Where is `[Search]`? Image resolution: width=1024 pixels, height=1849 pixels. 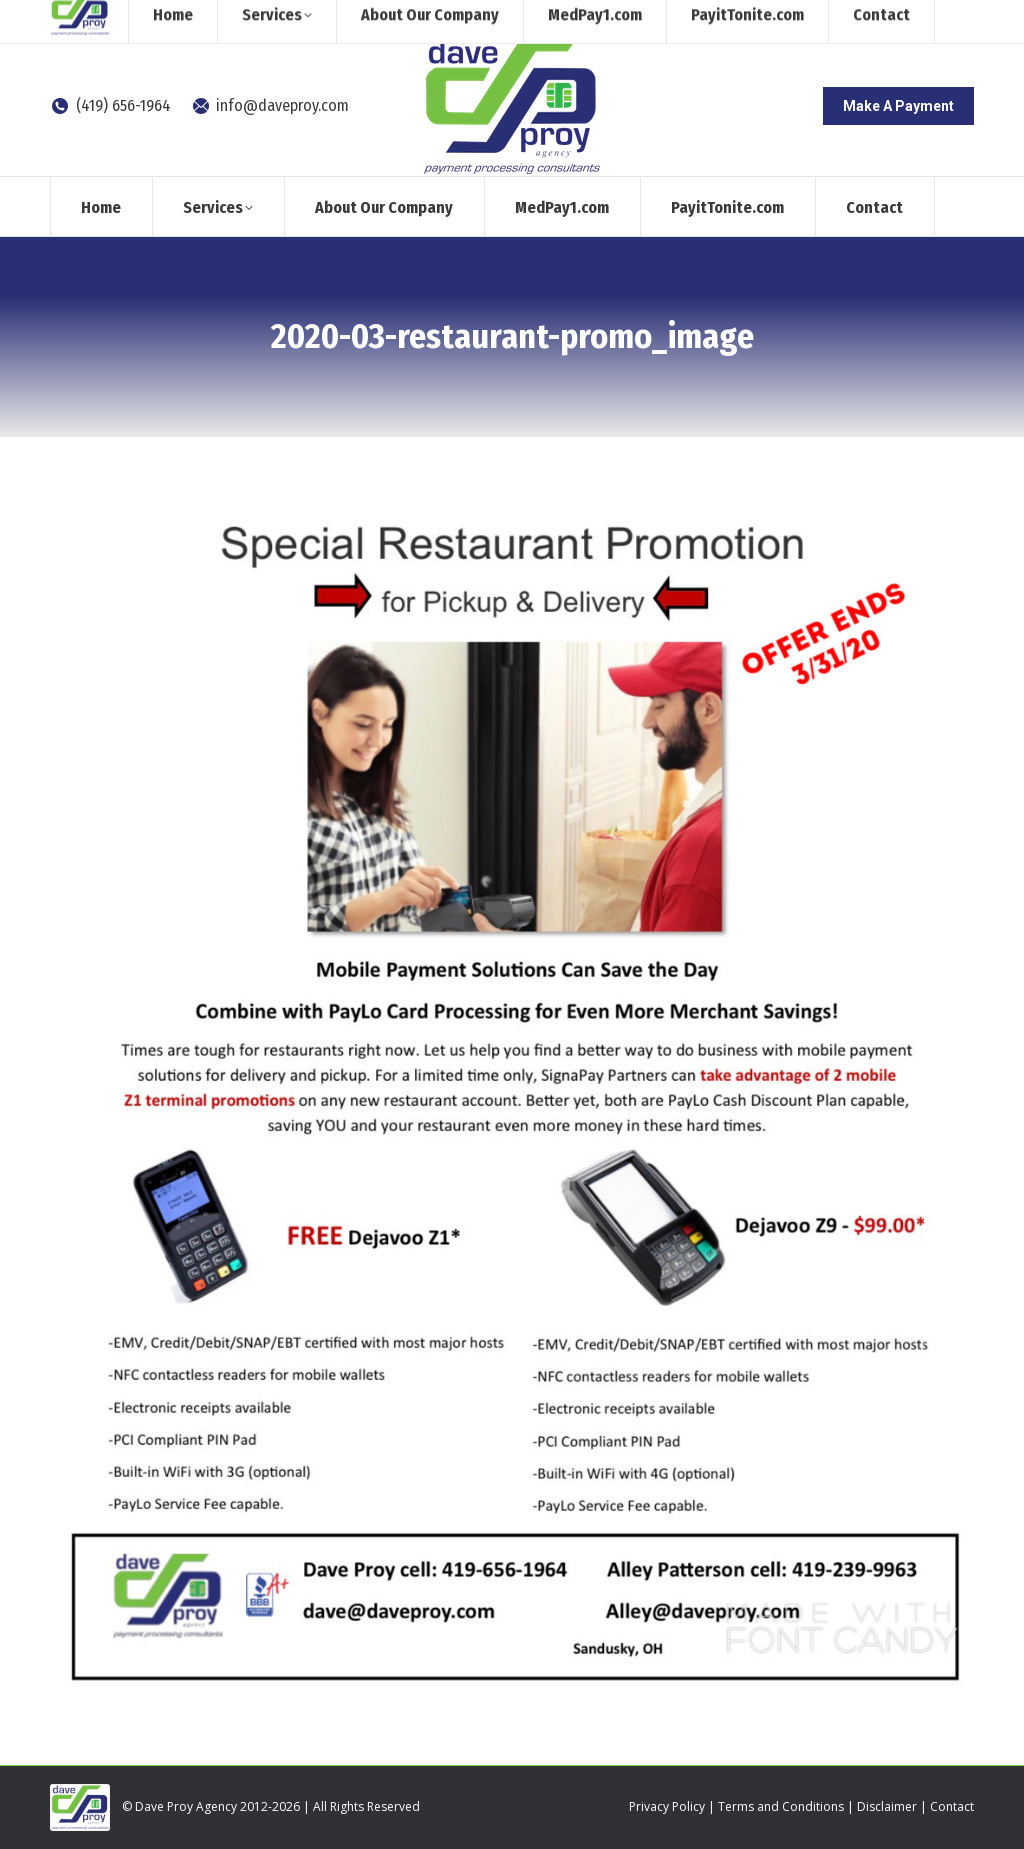
[Search] is located at coordinates (809, 18).